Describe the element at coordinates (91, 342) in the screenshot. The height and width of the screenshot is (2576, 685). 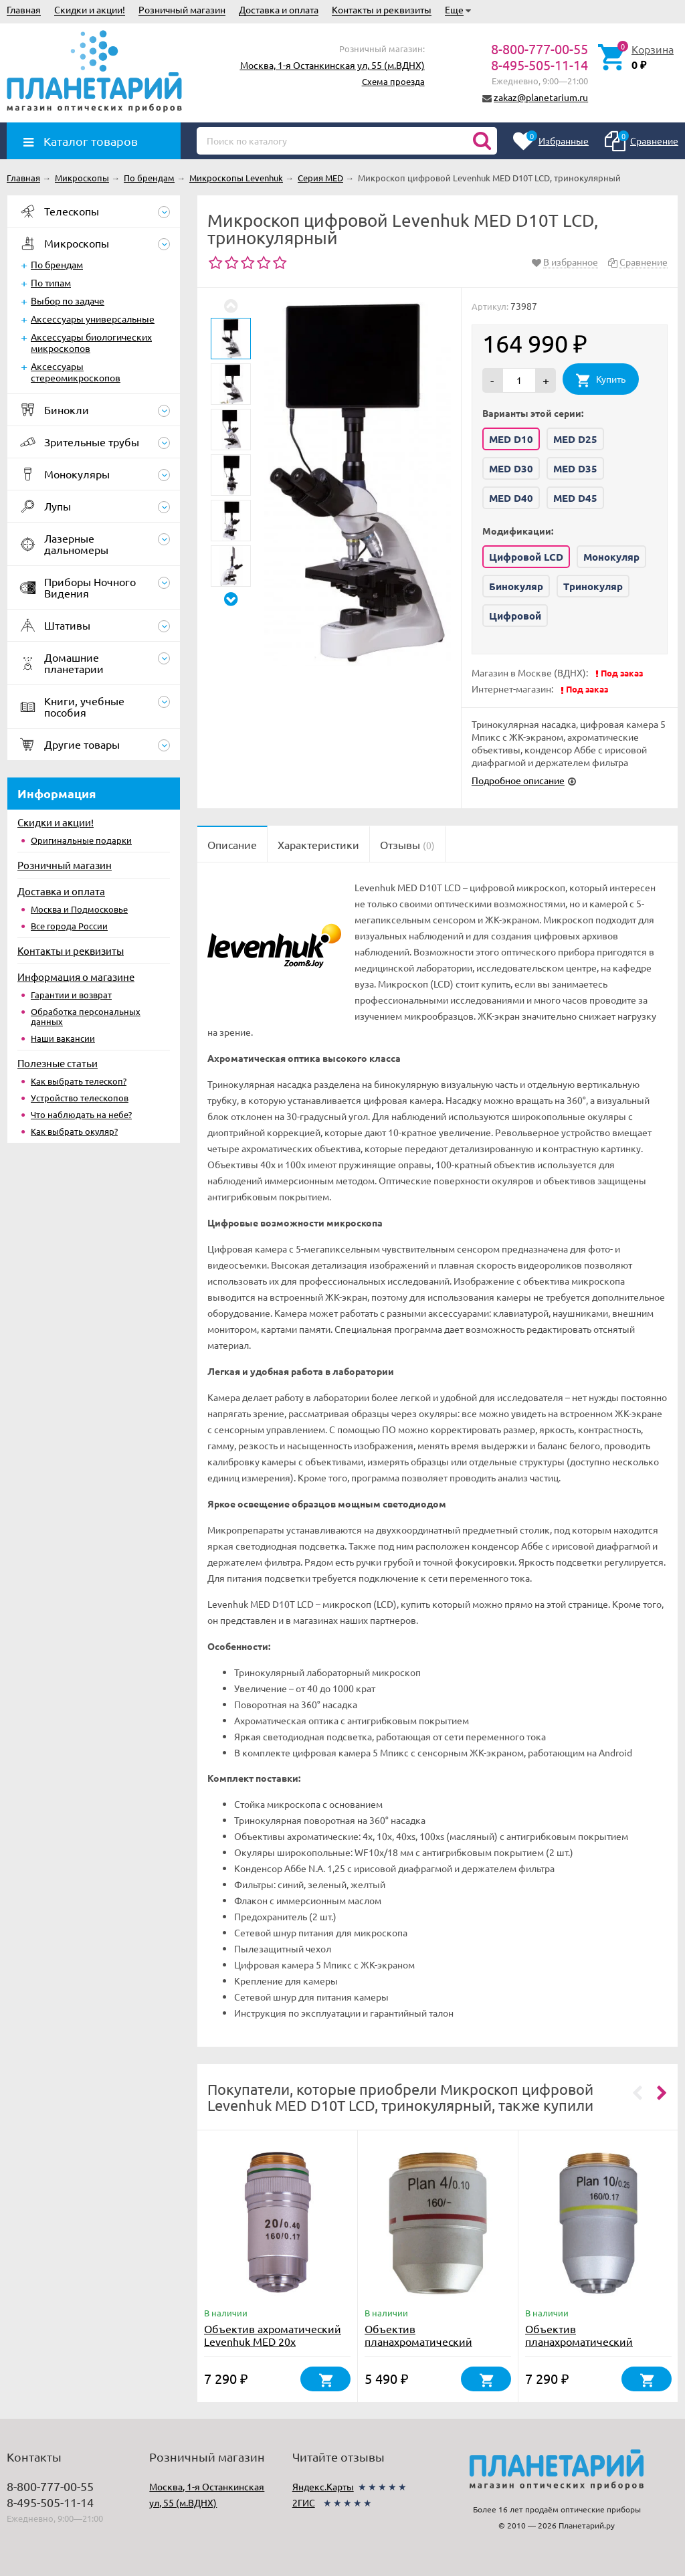
I see `Аксессуары биологических микроскопов` at that location.